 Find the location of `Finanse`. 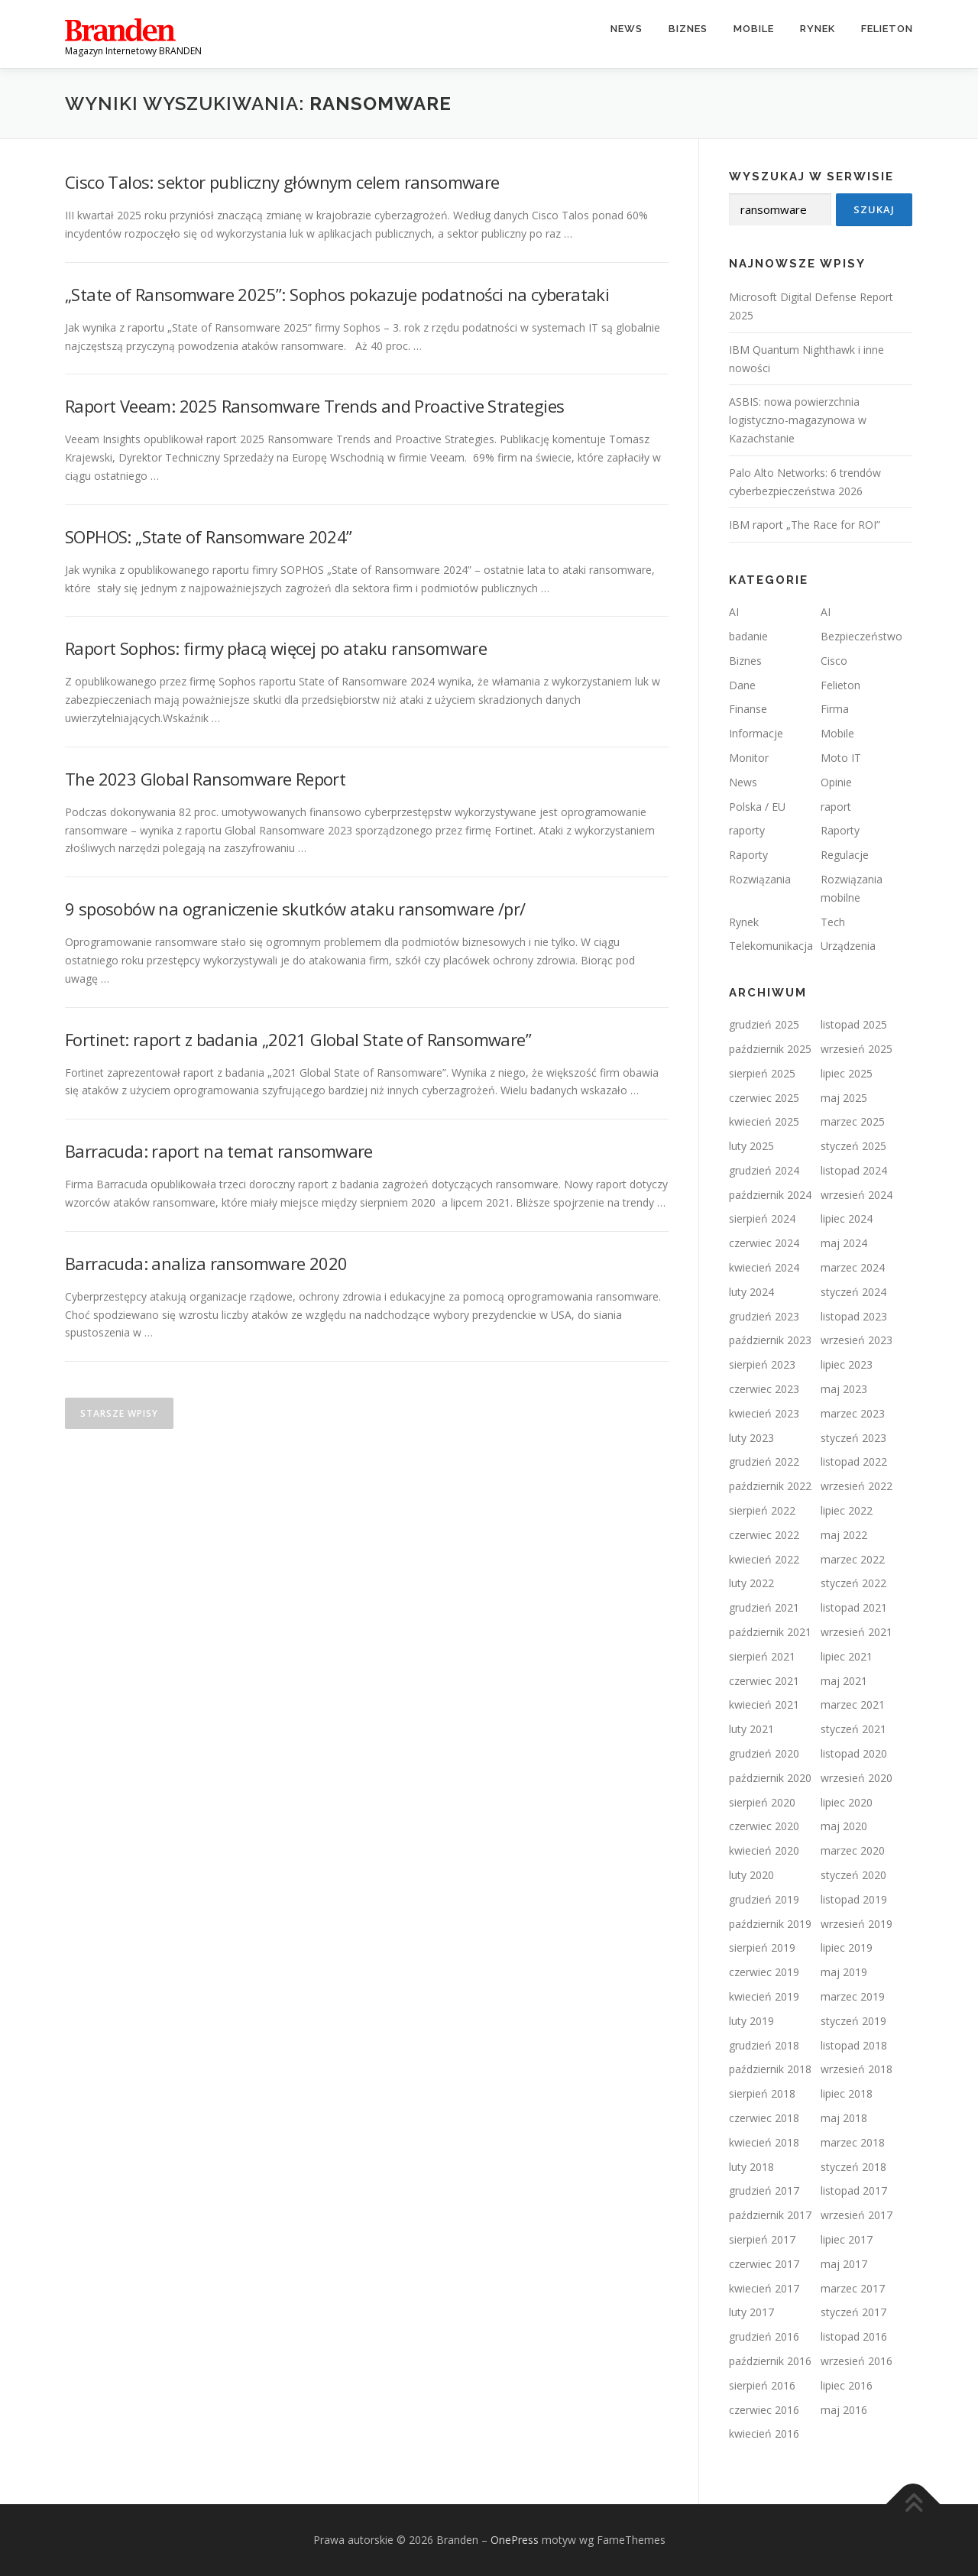

Finanse is located at coordinates (748, 709).